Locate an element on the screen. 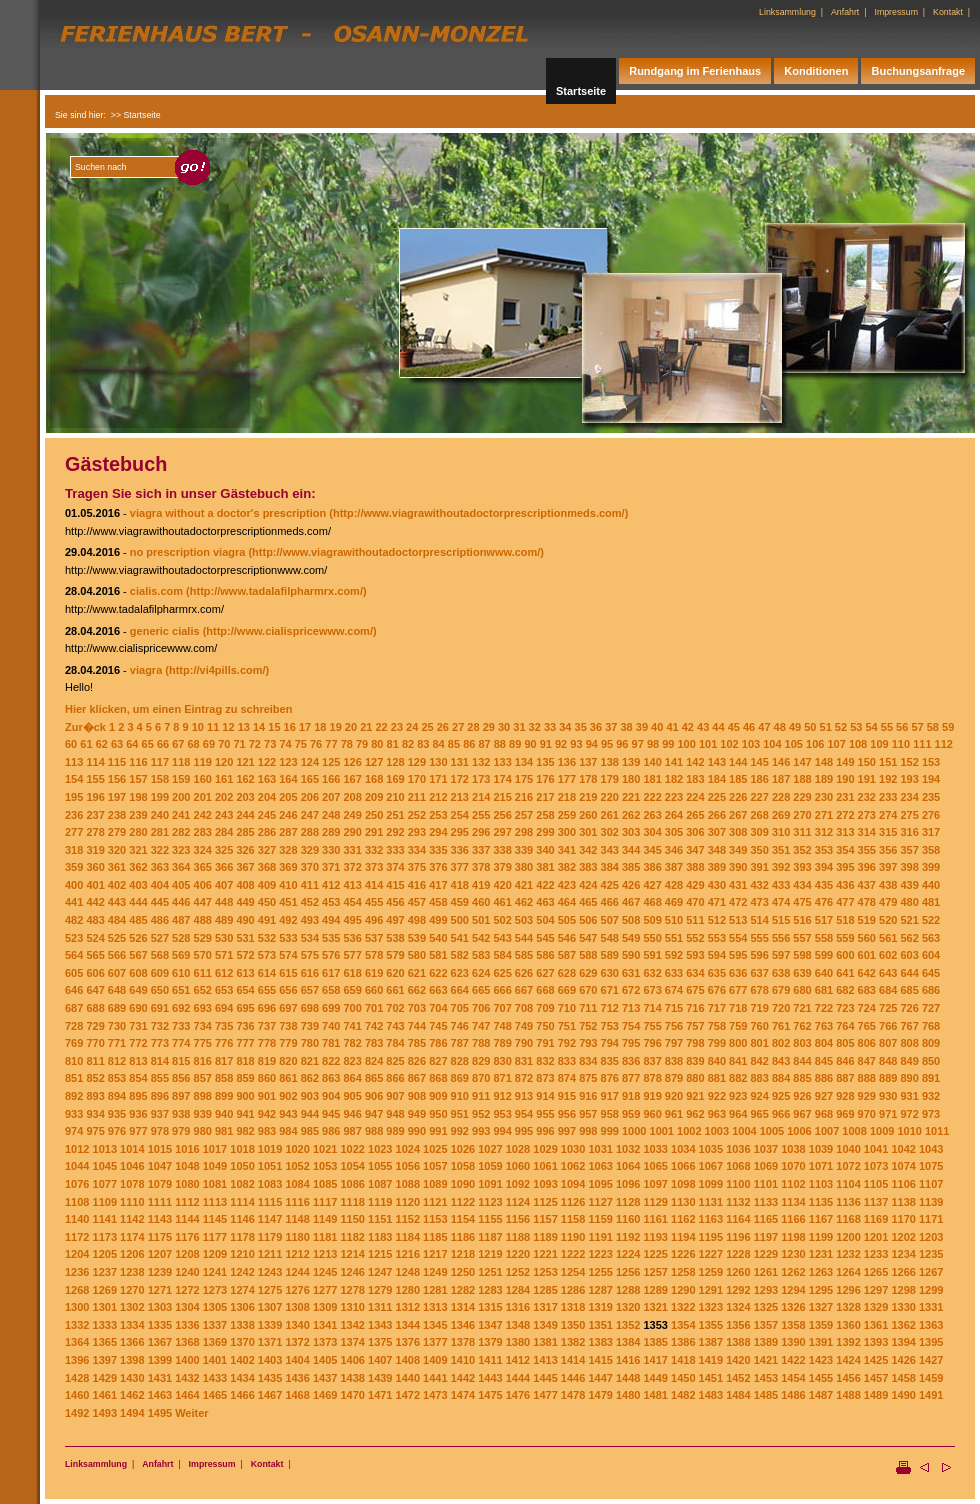 Image resolution: width=980 pixels, height=1504 pixels. 367 is located at coordinates (245, 867).